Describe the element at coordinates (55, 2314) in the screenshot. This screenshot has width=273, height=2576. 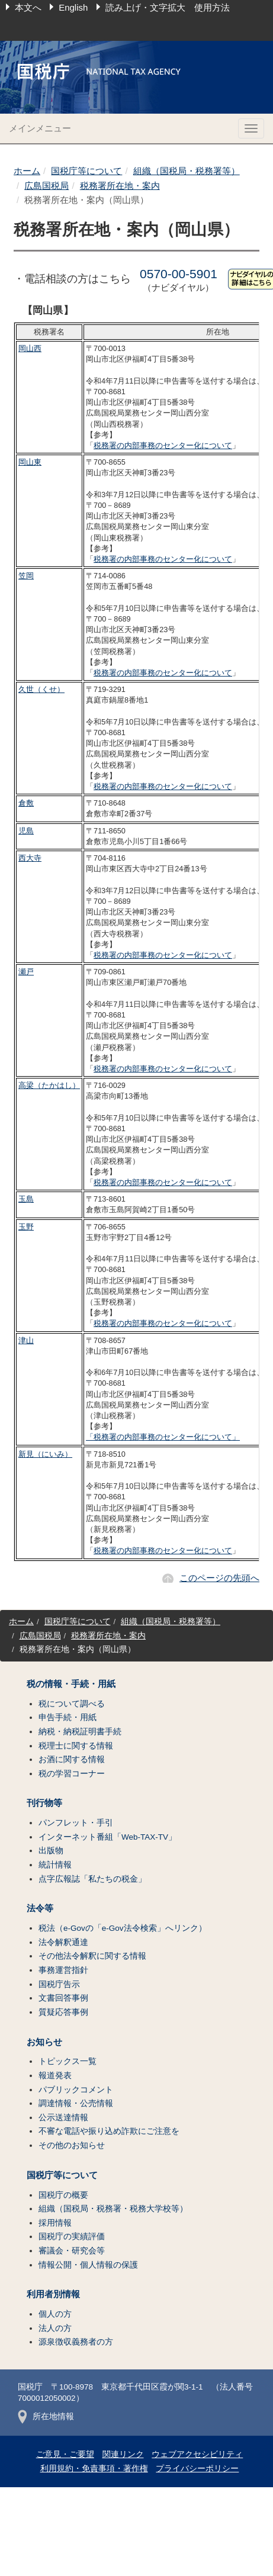
I see `個人の方` at that location.